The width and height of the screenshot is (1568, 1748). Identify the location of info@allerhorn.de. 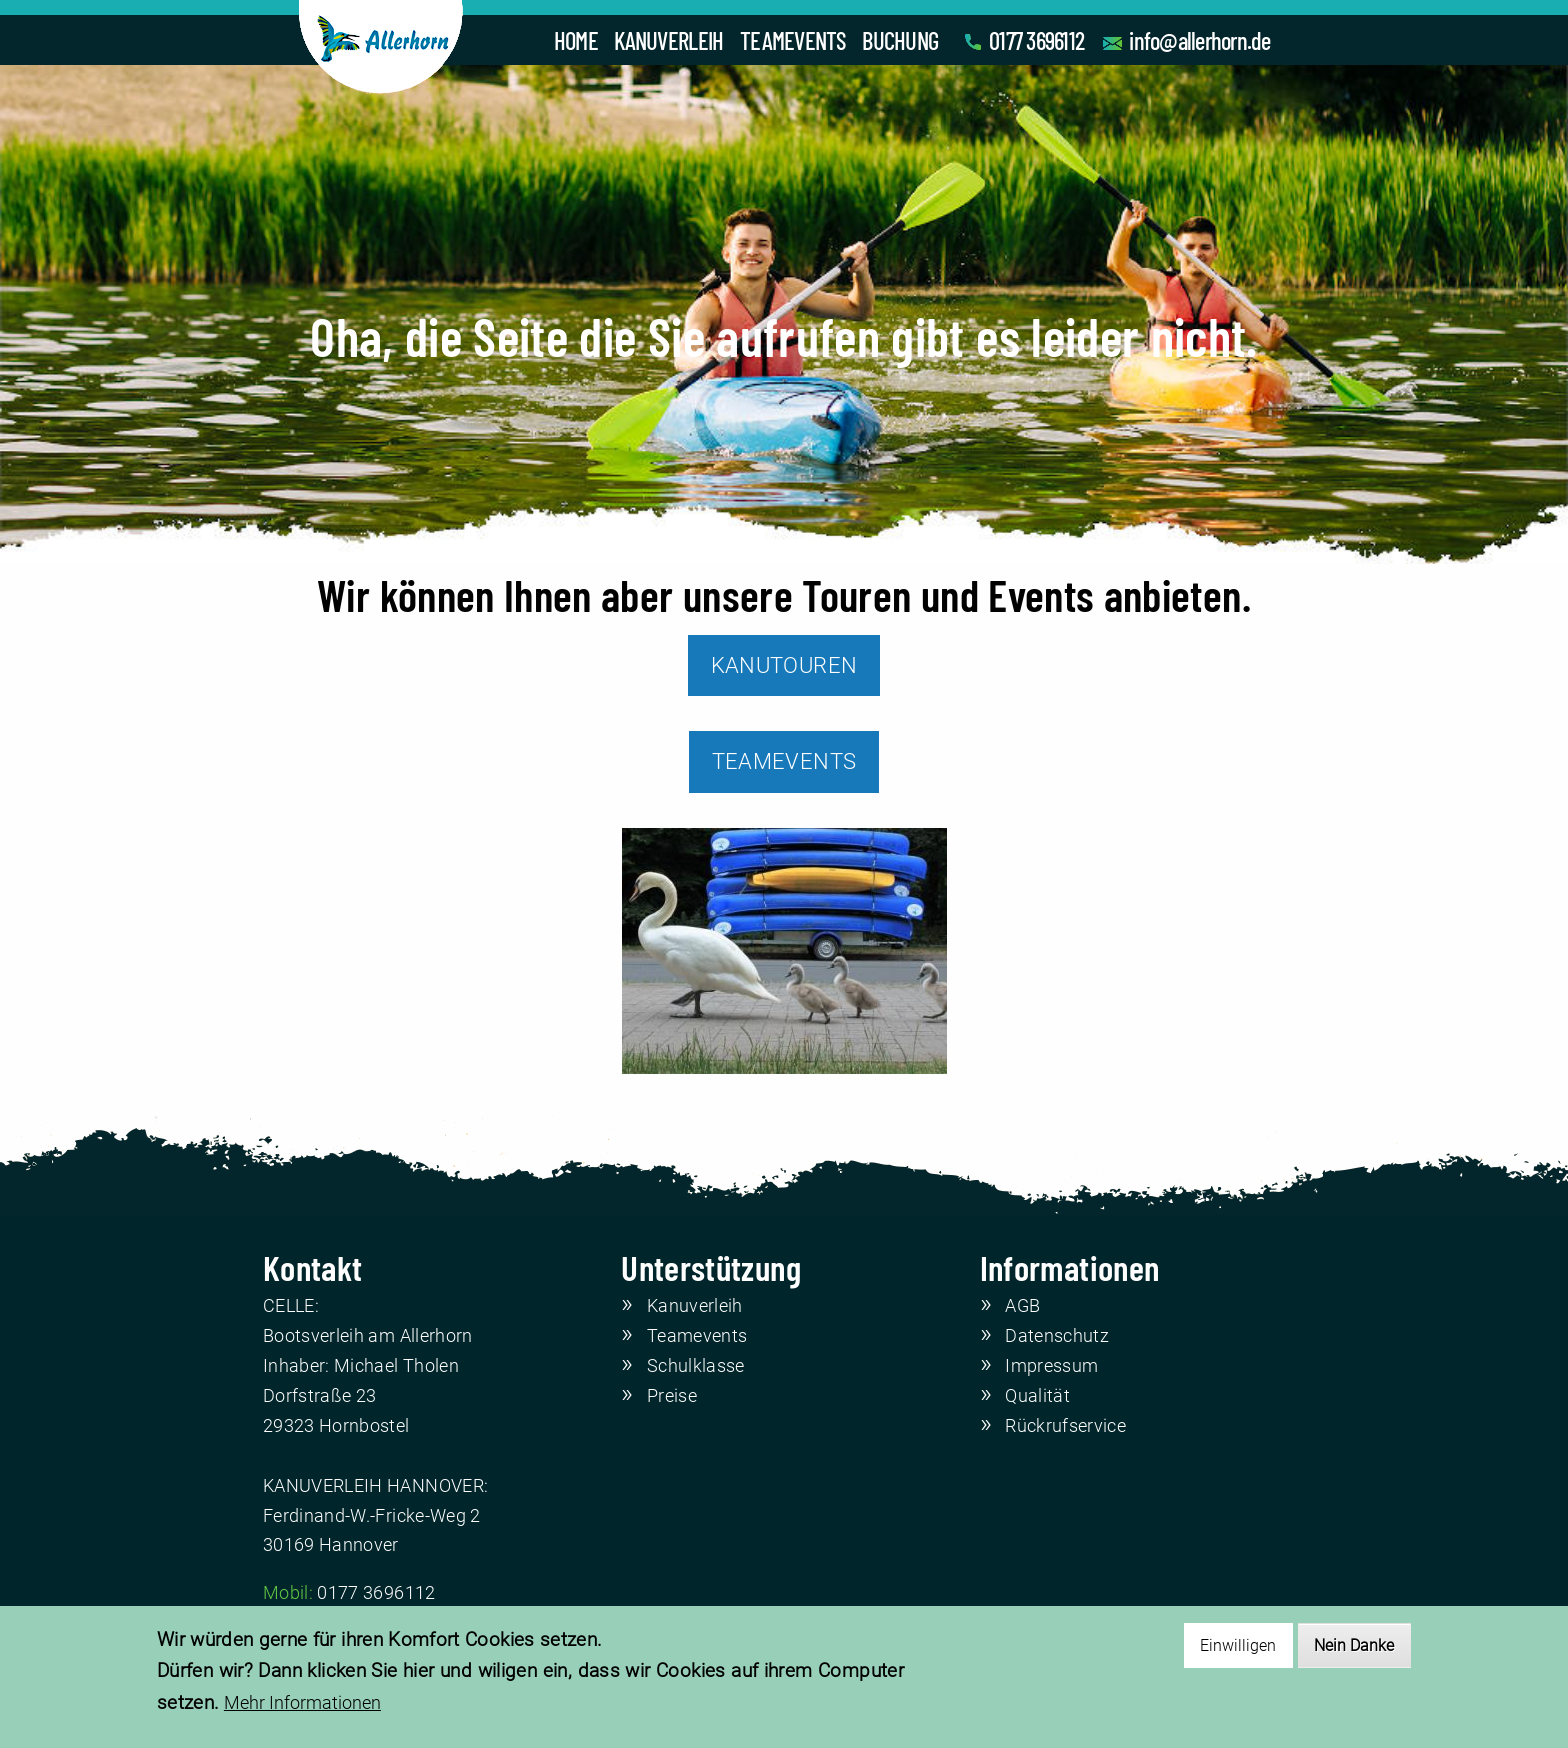
(1199, 40).